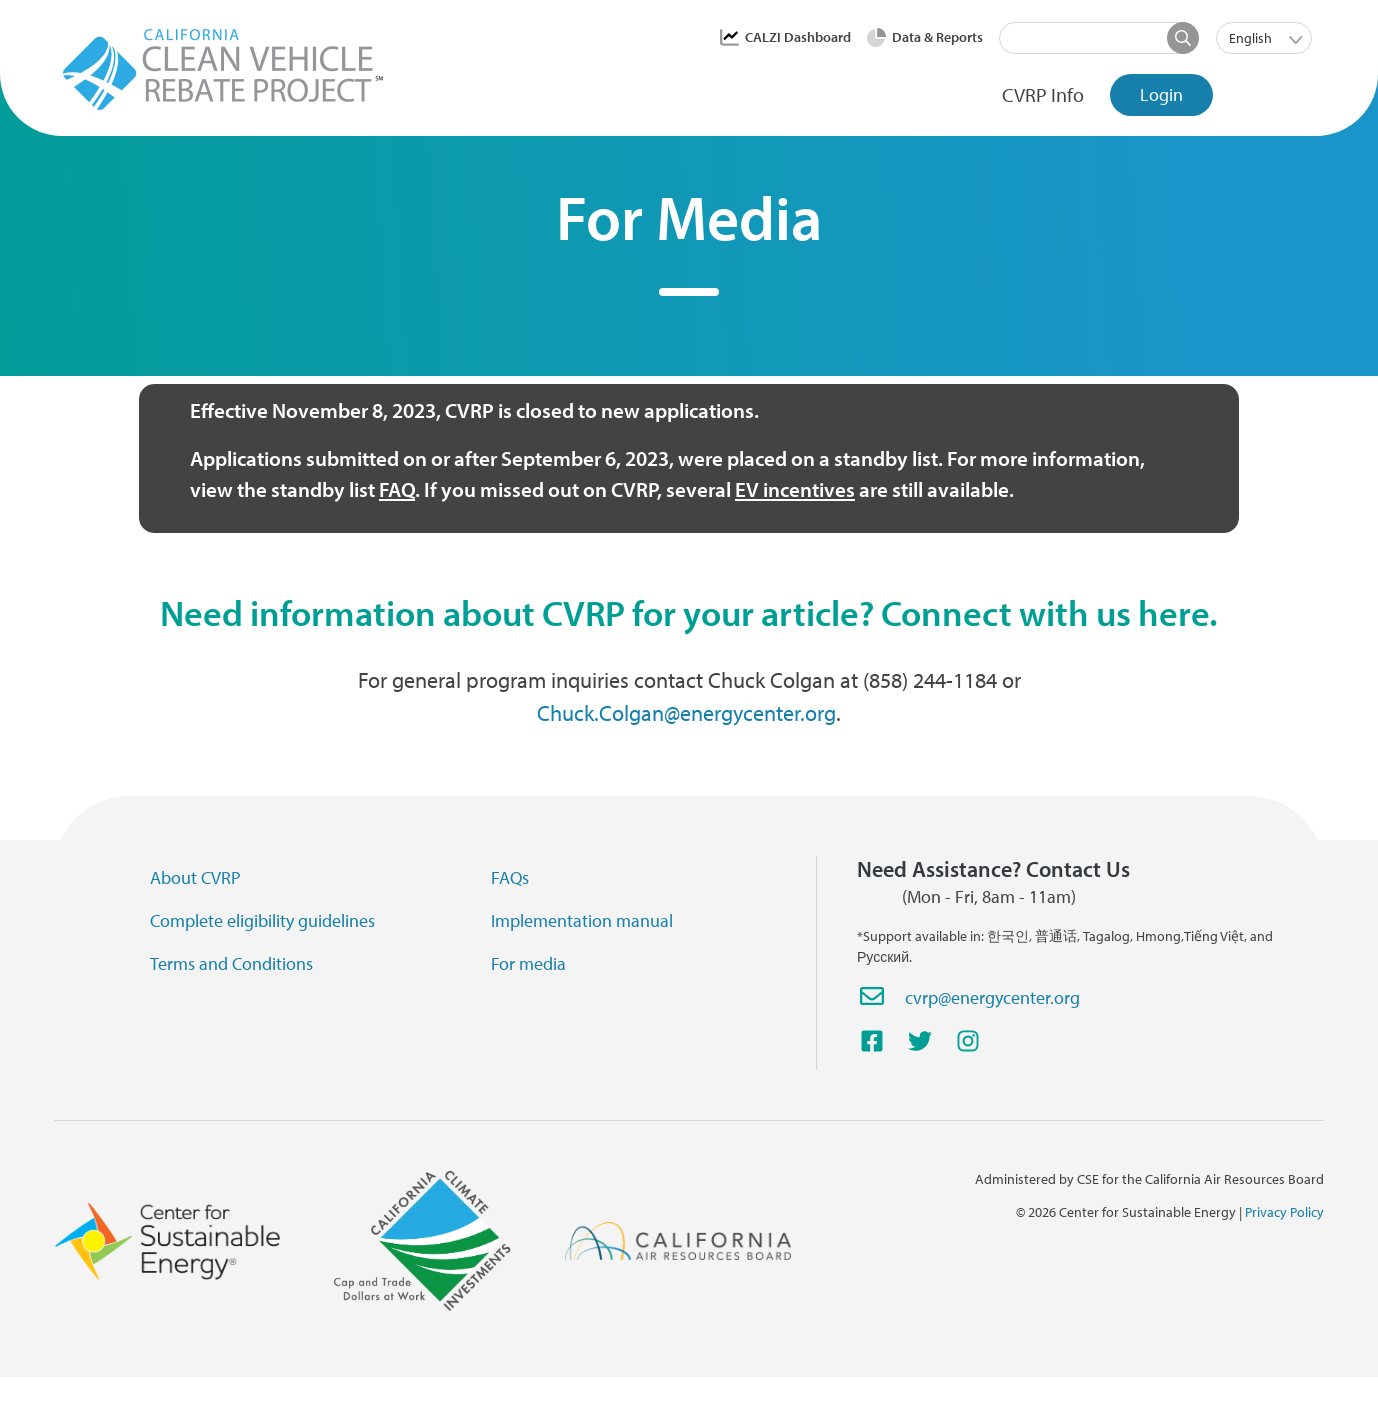 The image size is (1378, 1410). I want to click on For media, so click(528, 963).